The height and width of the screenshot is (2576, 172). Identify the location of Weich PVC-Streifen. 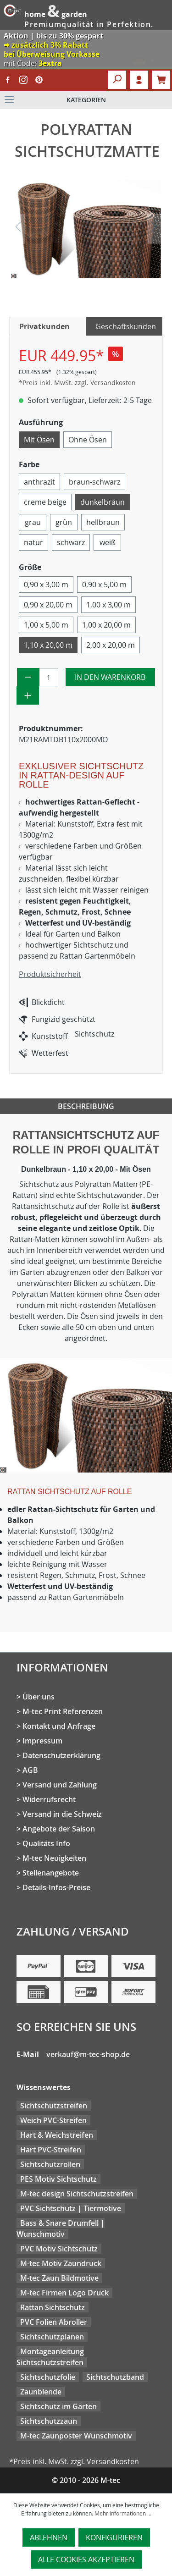
(53, 2120).